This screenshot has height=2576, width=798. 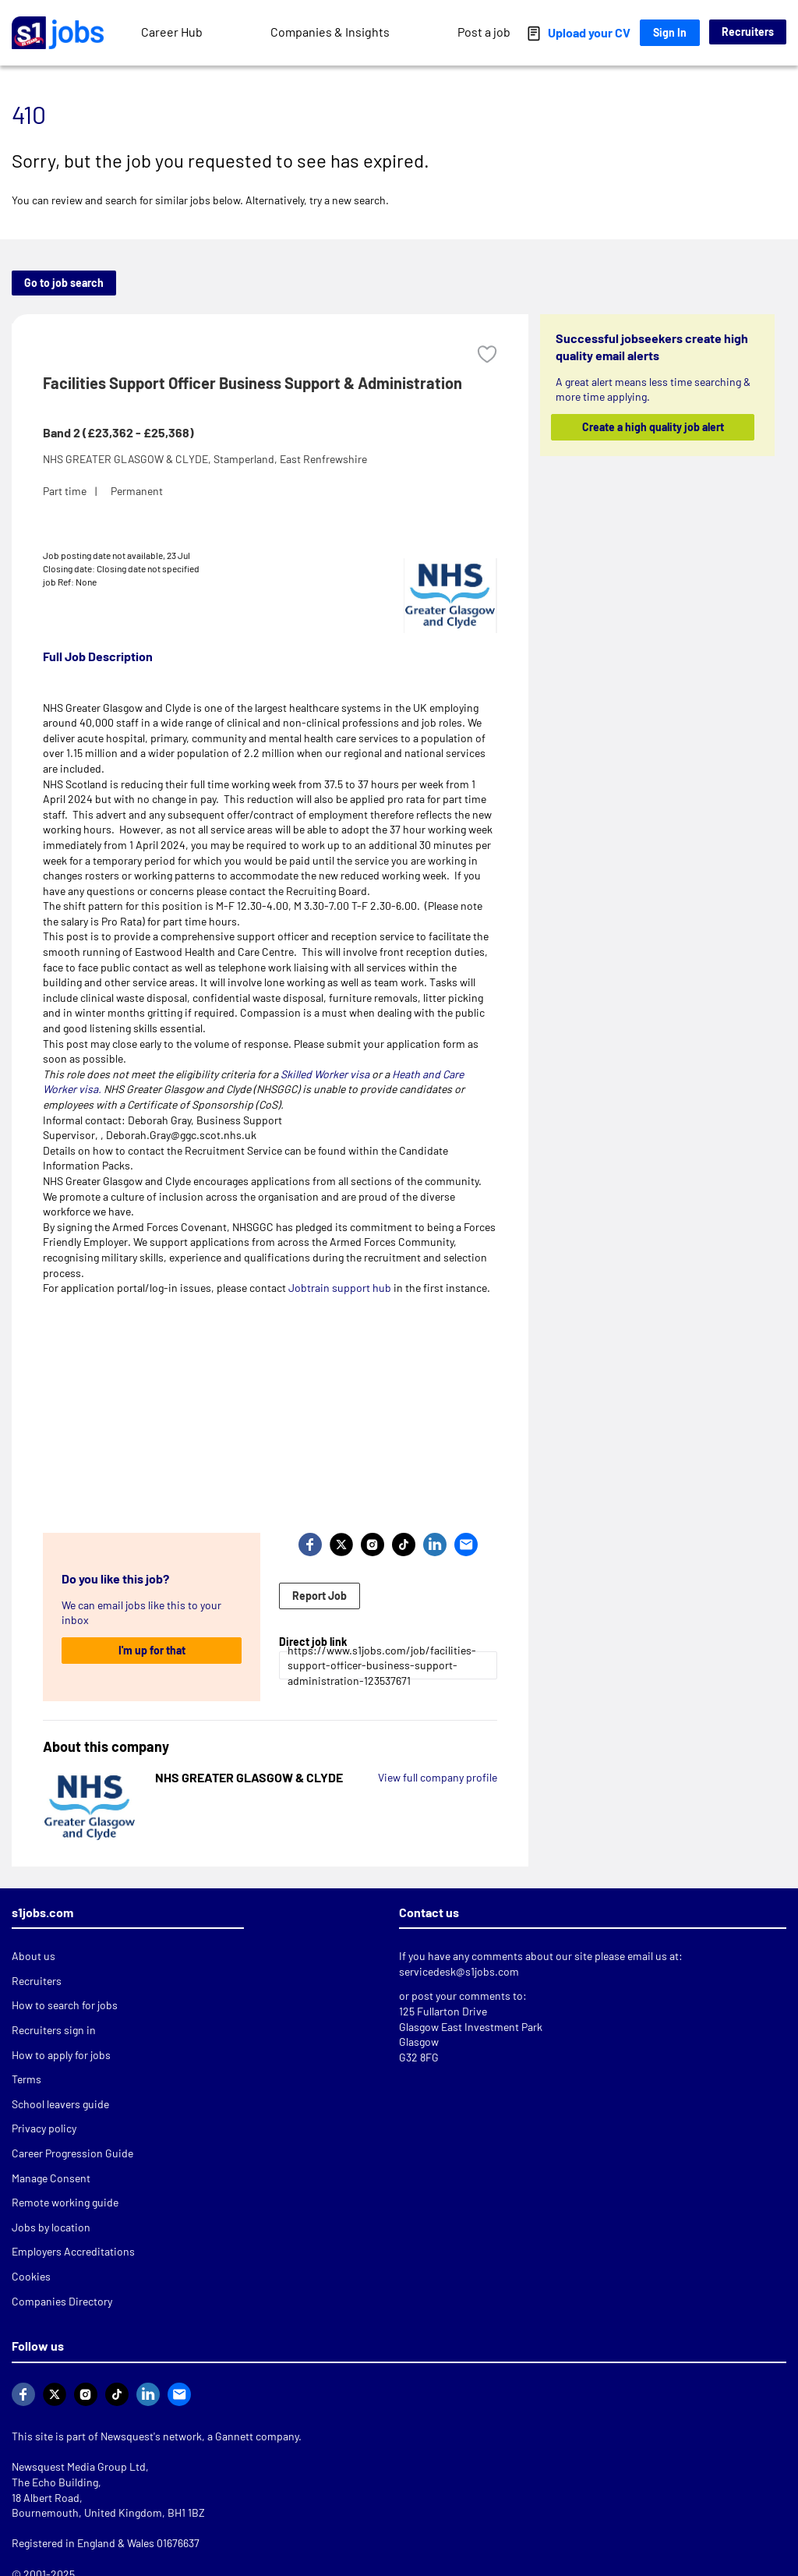 I want to click on School leavers guide, so click(x=60, y=2104).